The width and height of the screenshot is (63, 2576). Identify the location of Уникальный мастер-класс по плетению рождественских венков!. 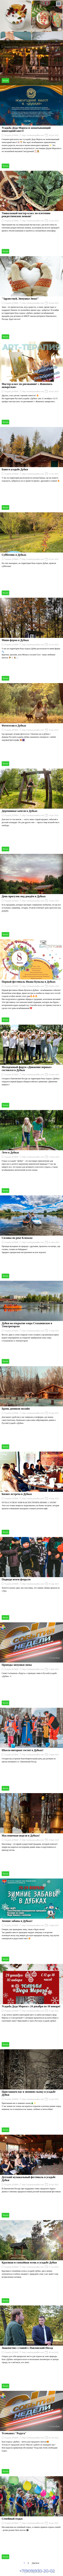
(26, 215).